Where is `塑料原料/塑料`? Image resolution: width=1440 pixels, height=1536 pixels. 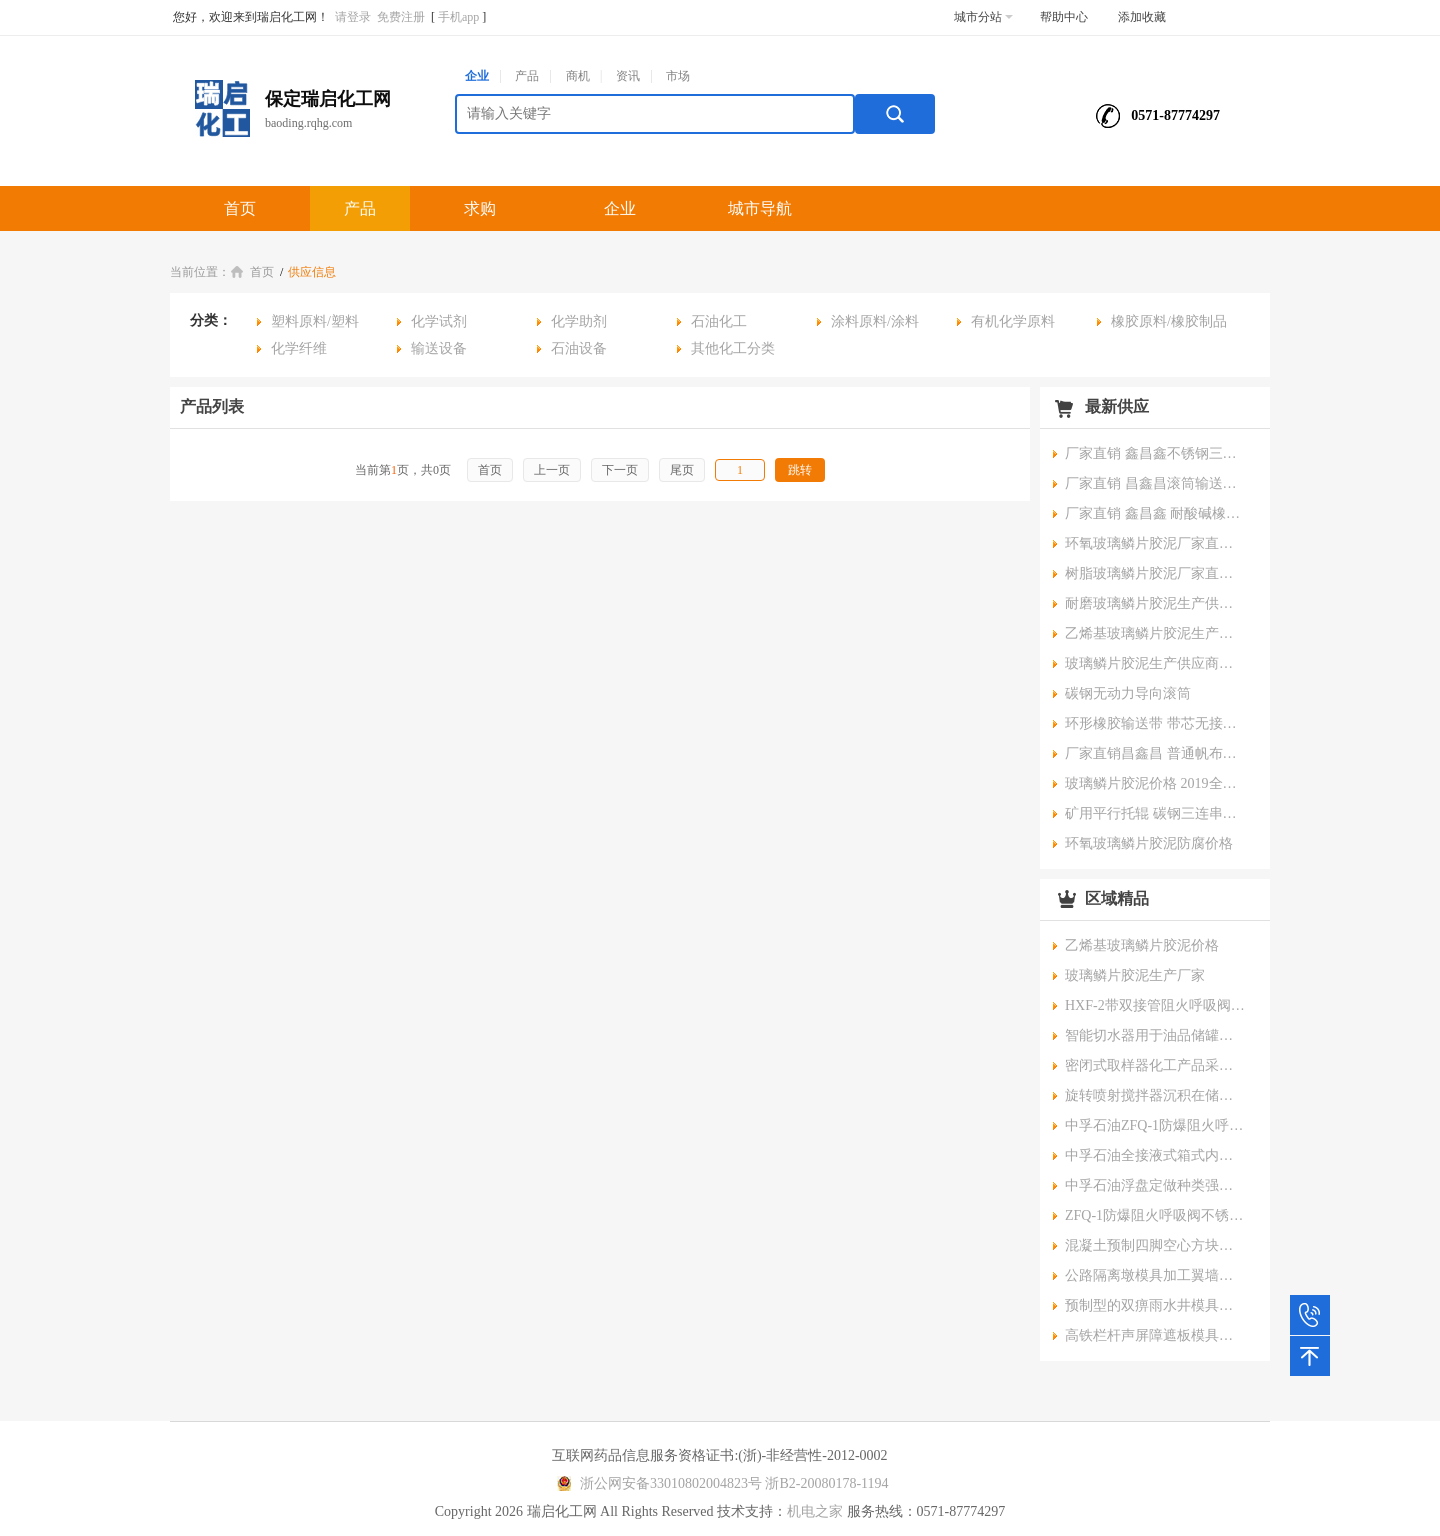
塑料原料/塑料 is located at coordinates (315, 321).